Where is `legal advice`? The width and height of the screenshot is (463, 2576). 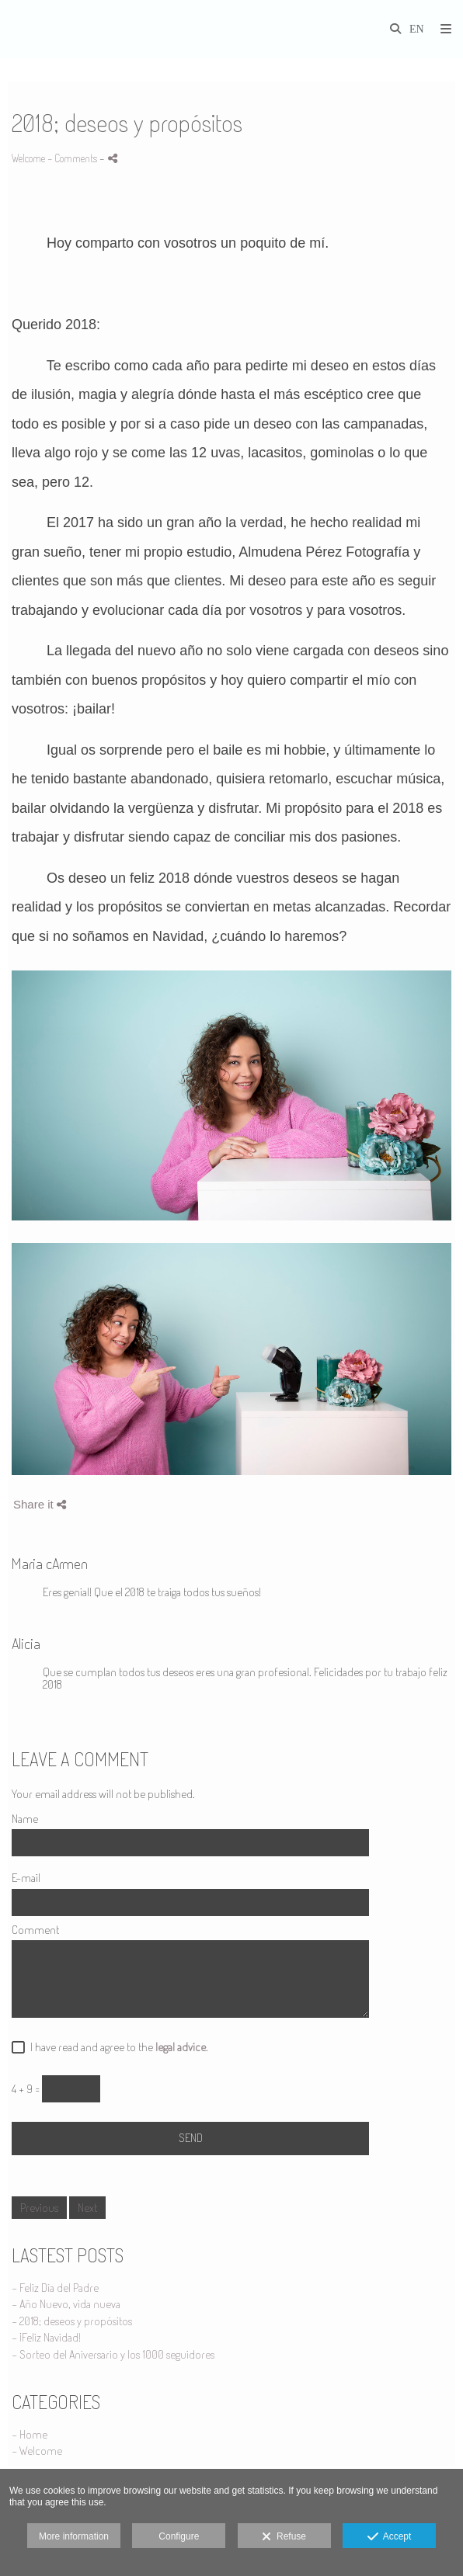
legal advice is located at coordinates (180, 2047).